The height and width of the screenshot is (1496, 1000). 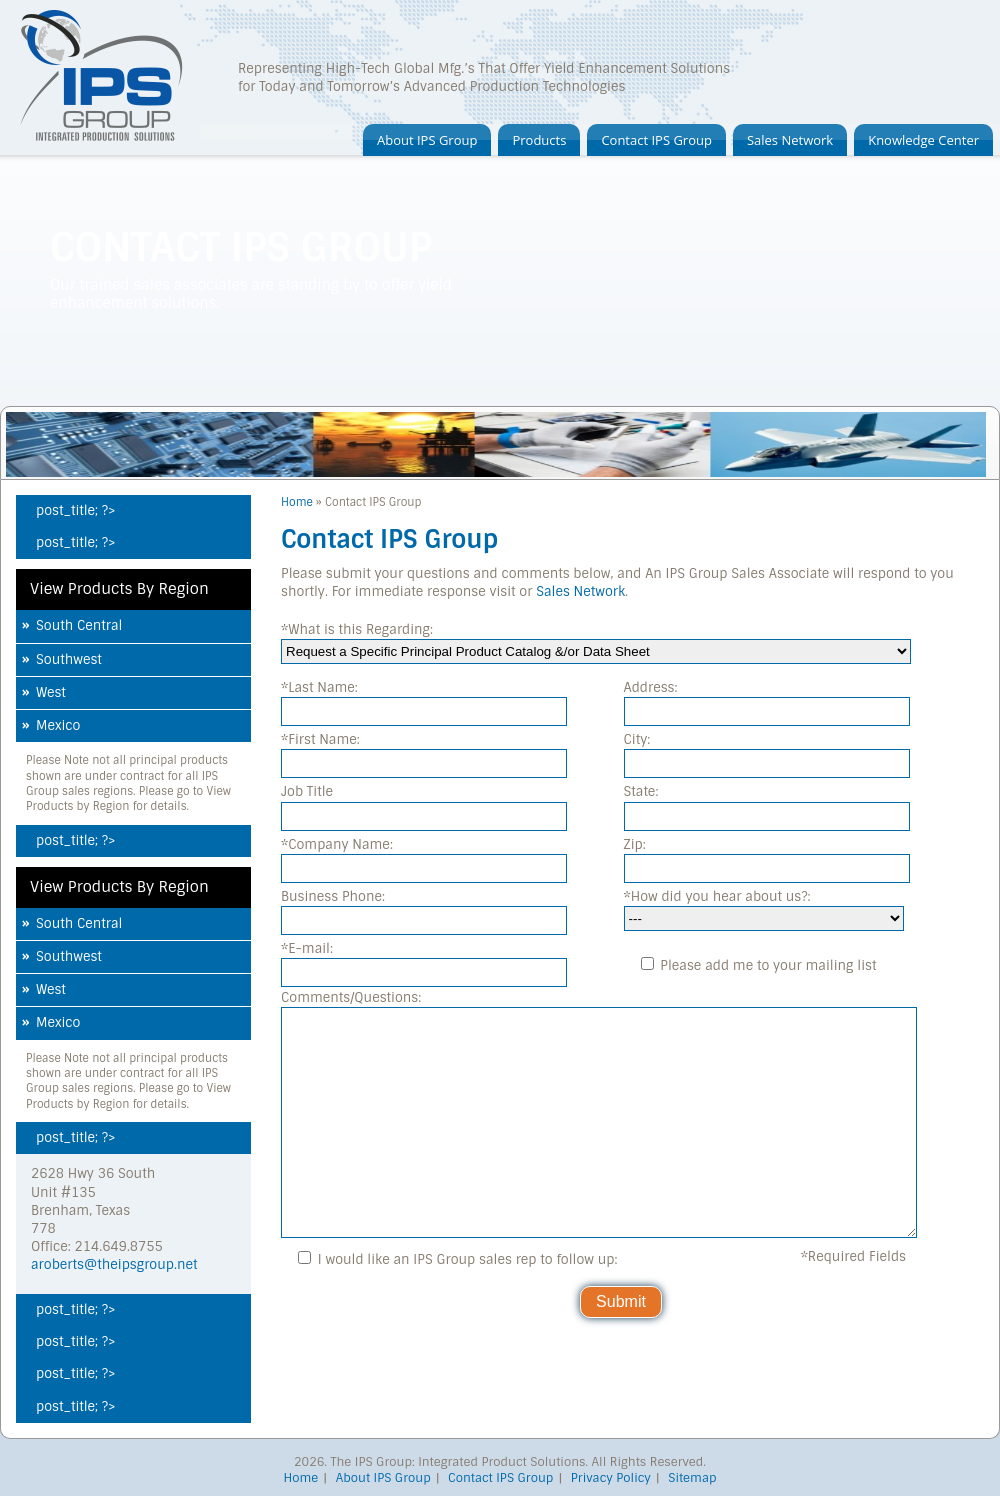 What do you see at coordinates (656, 140) in the screenshot?
I see `Contact IPS Group` at bounding box center [656, 140].